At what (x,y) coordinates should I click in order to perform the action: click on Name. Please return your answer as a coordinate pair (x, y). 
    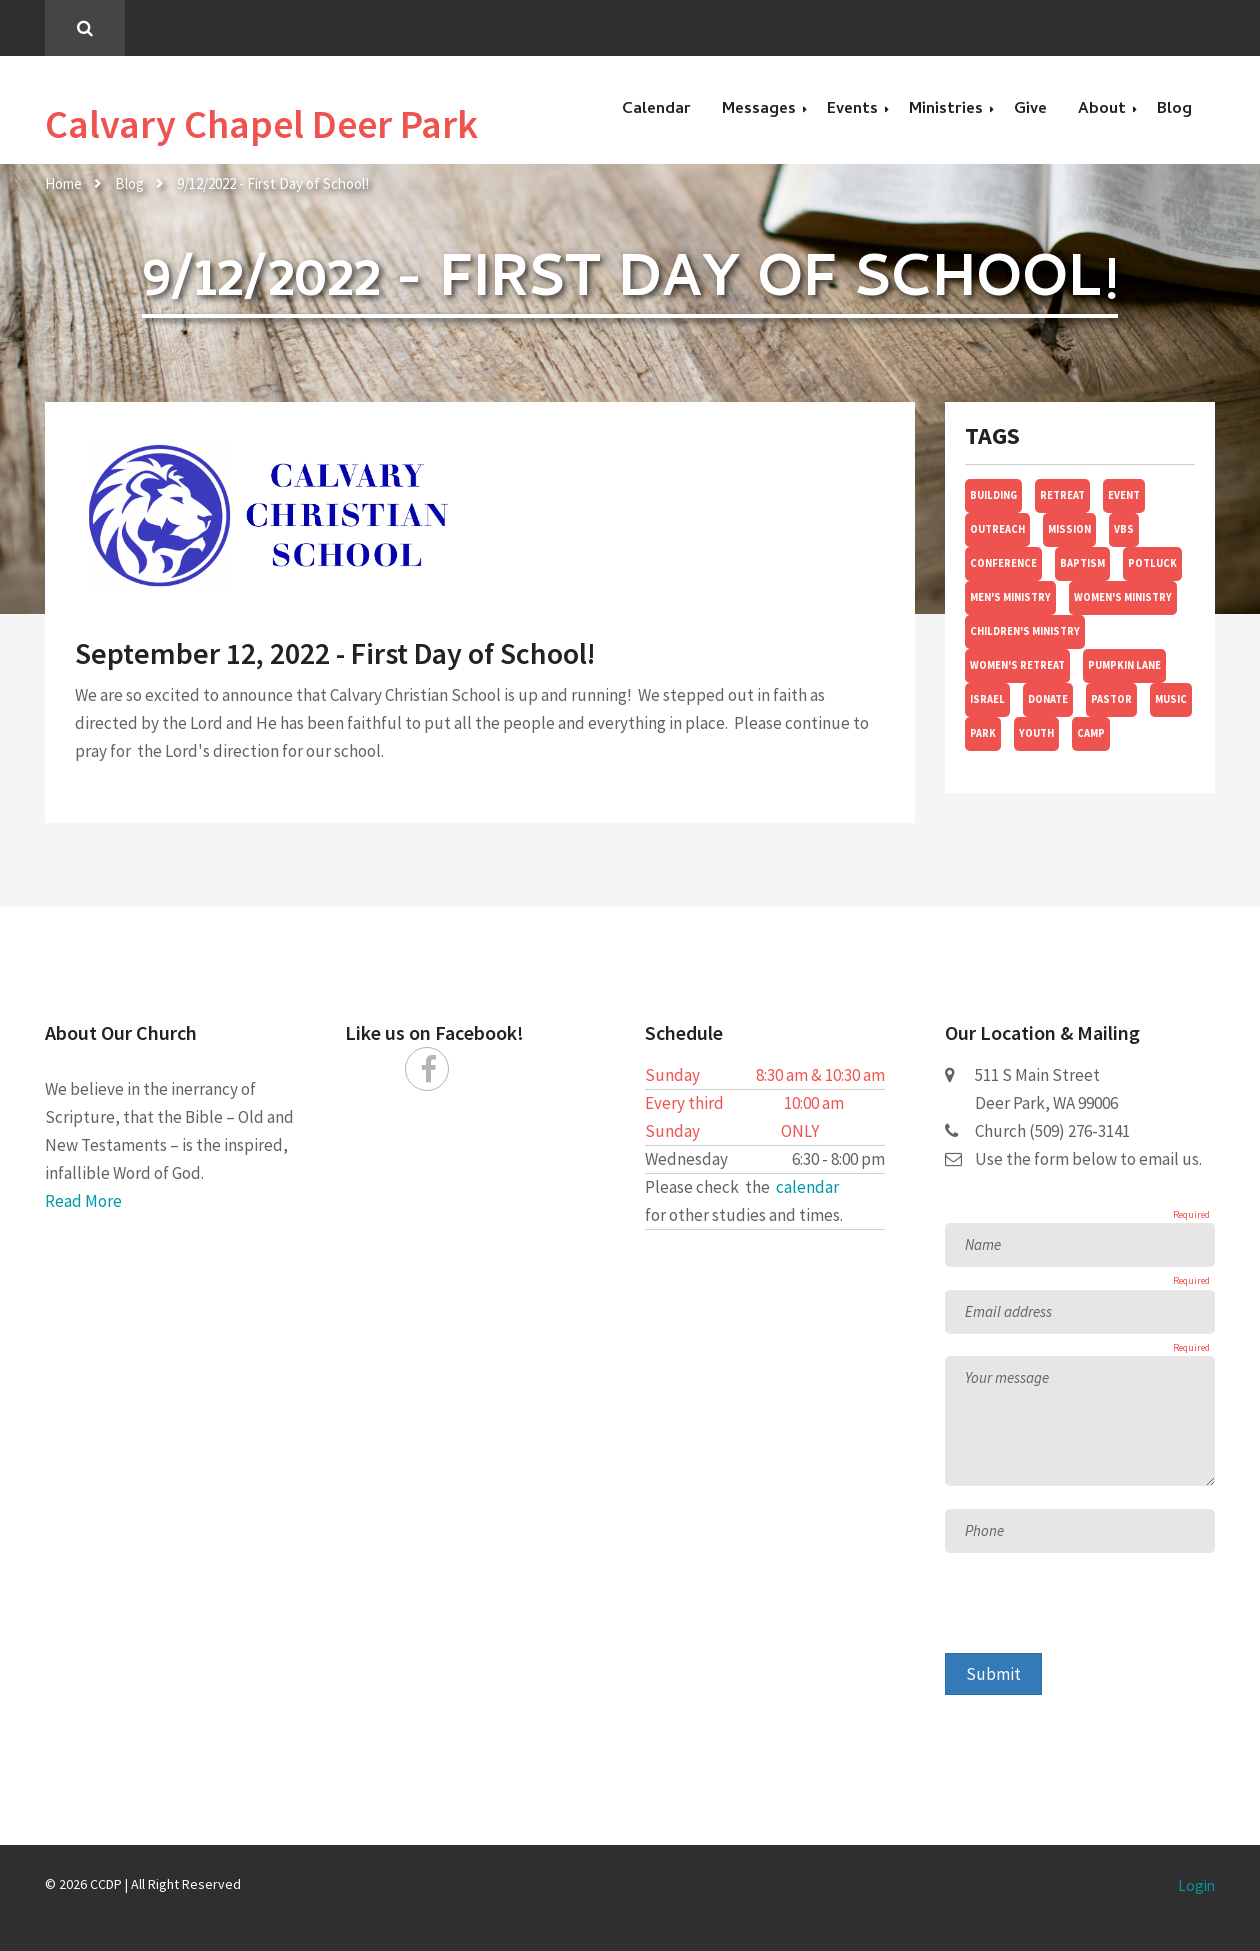
    Looking at the image, I should click on (983, 1244).